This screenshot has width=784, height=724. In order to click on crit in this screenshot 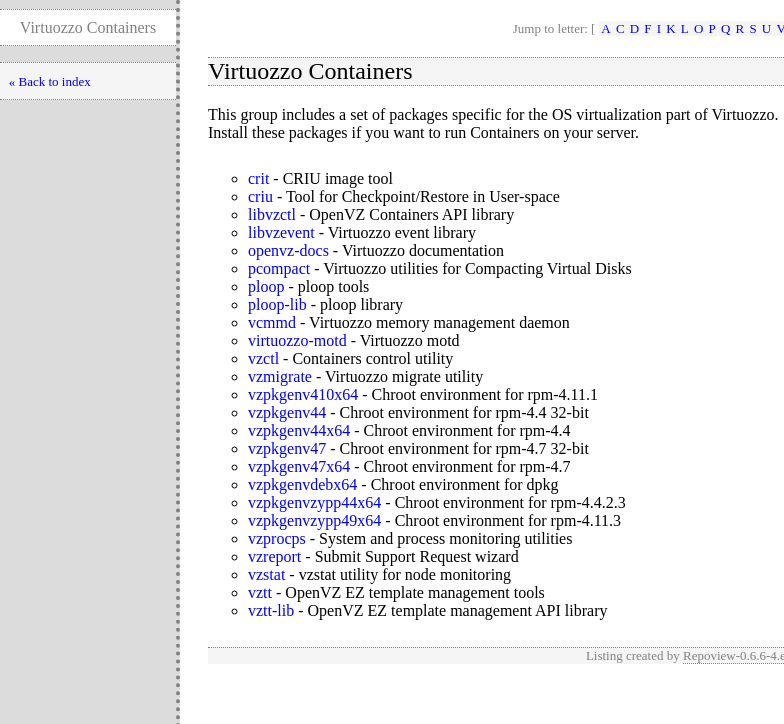, I will do `click(258, 178)`.